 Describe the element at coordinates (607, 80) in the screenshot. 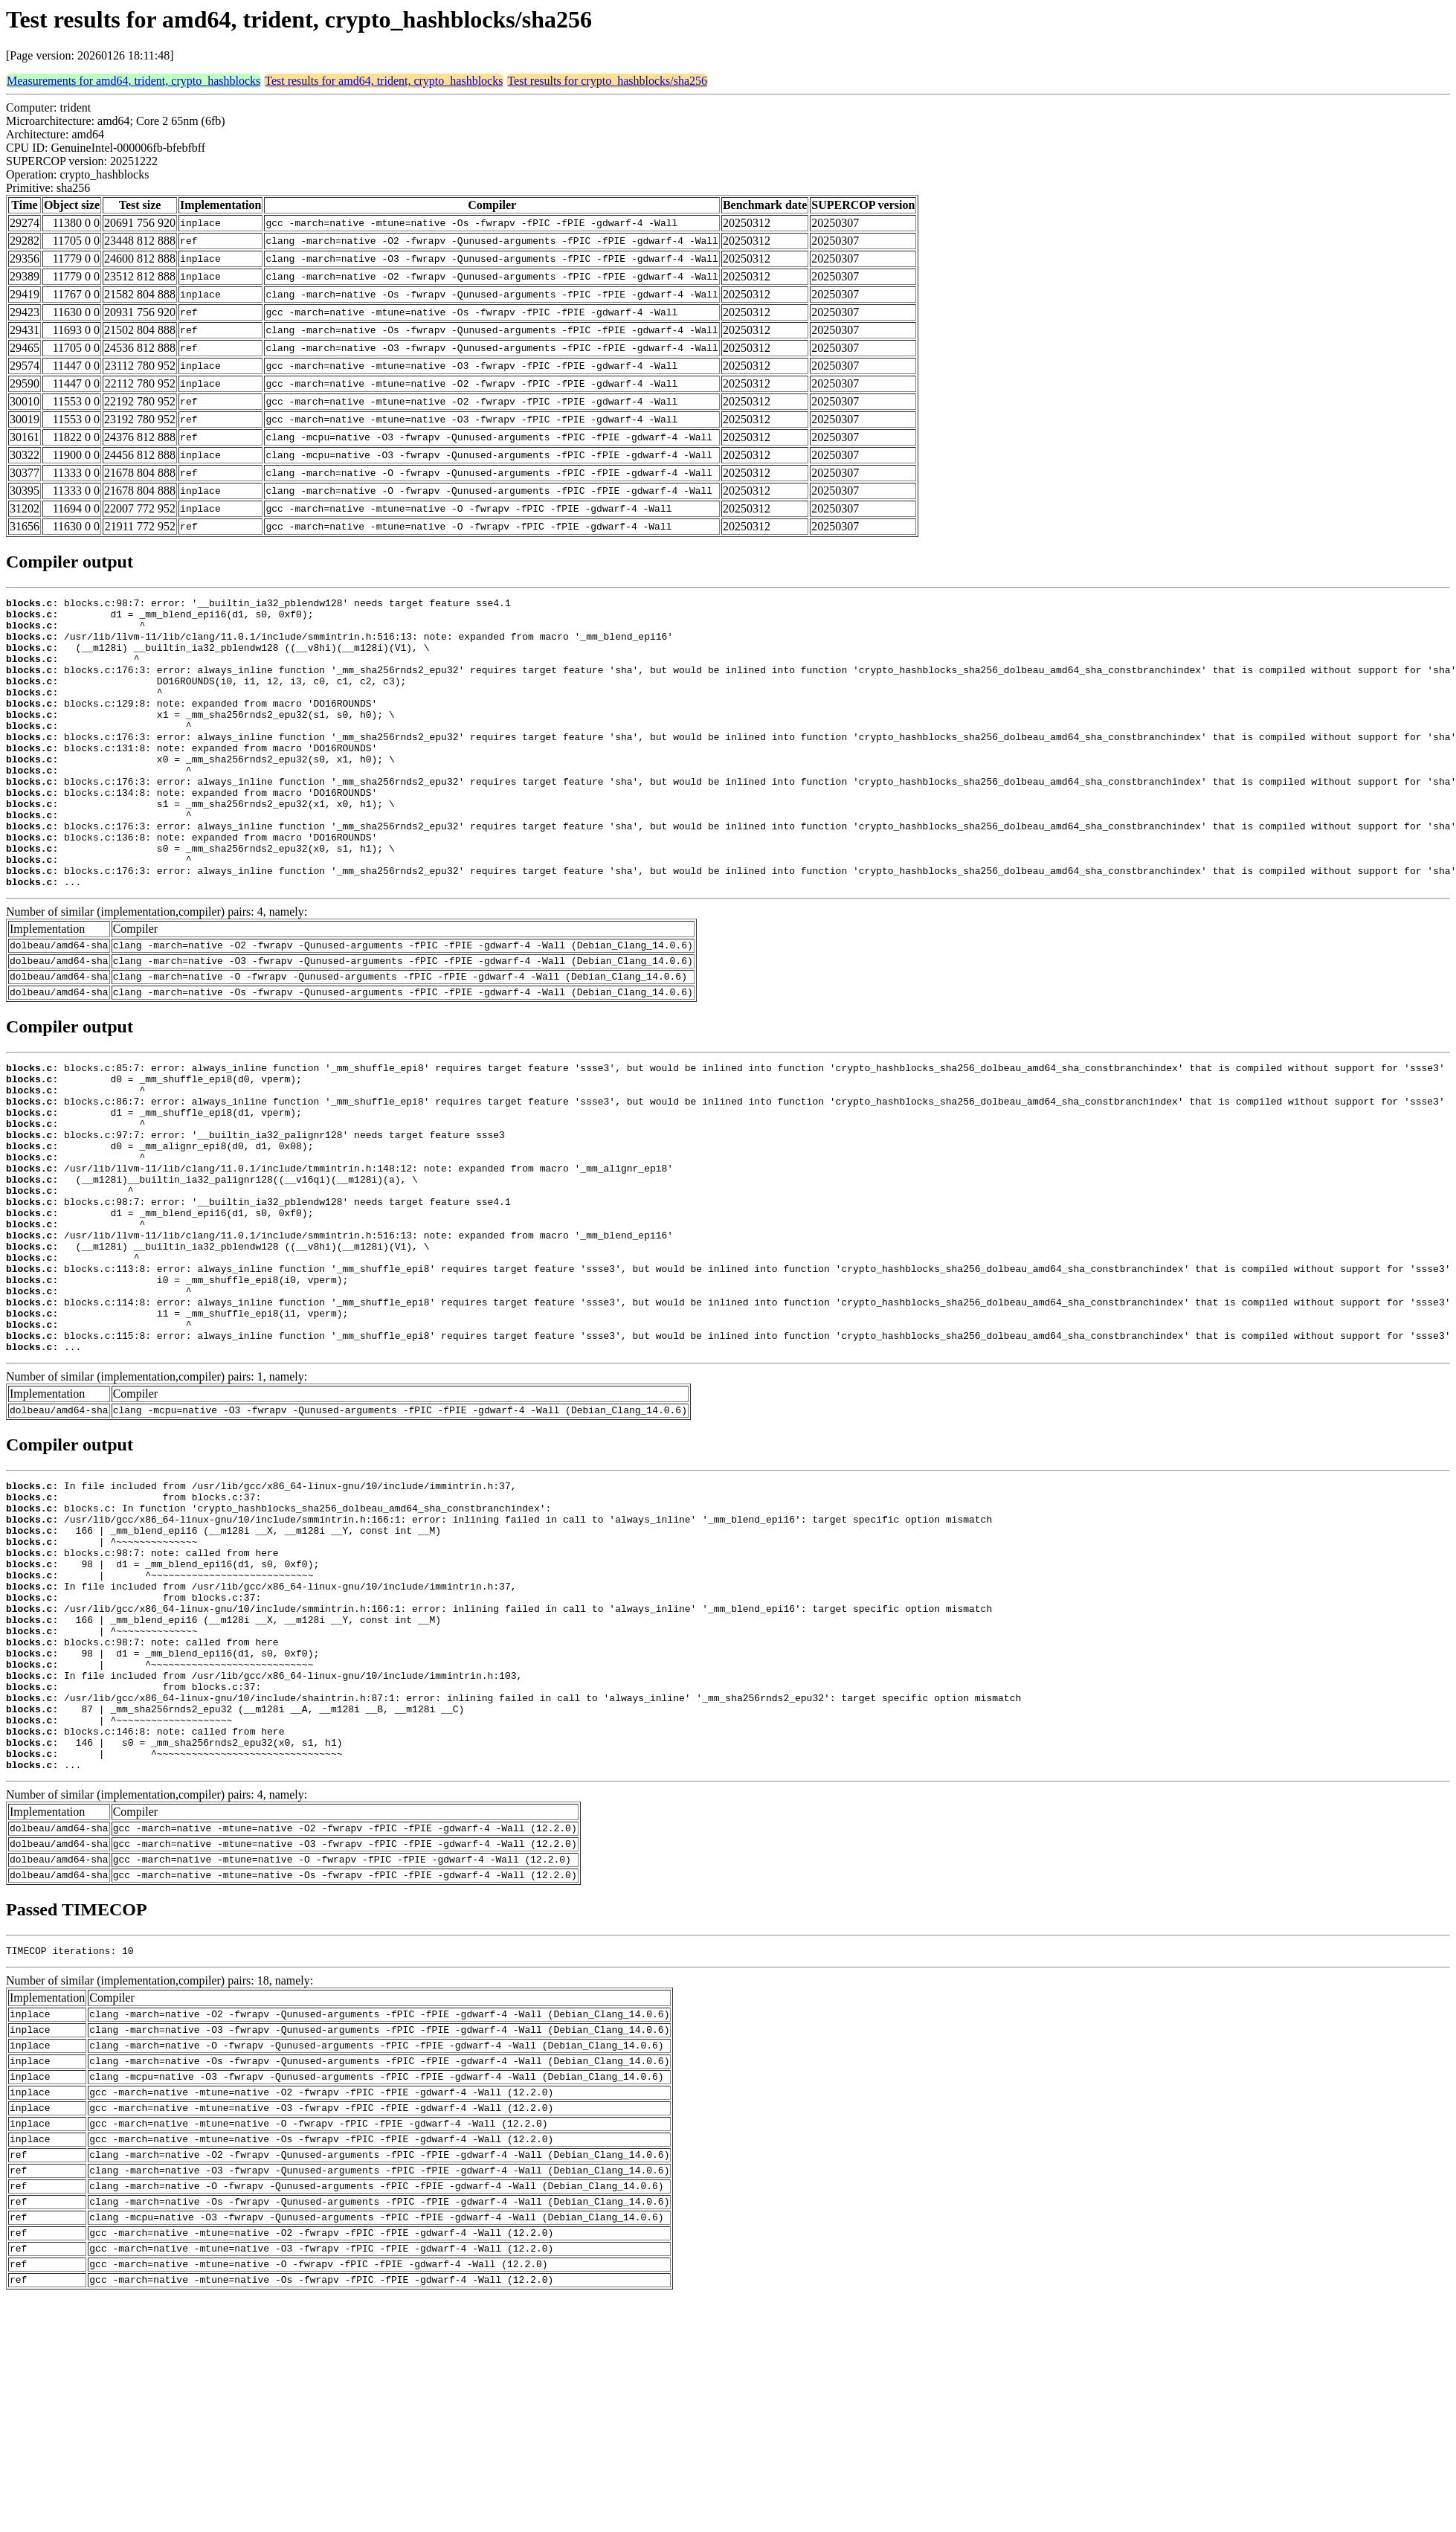

I see `Test results for crypto_hashblocks/sha256` at that location.